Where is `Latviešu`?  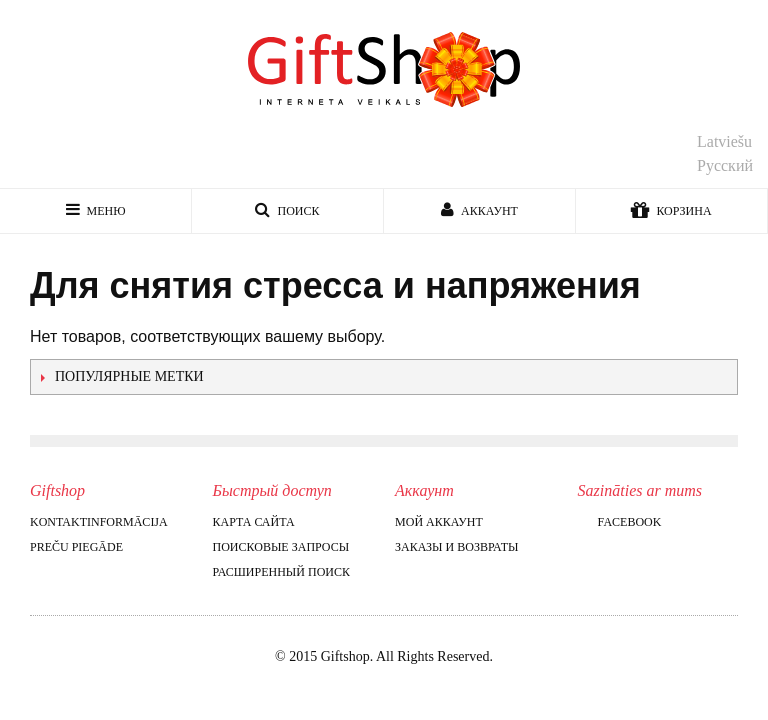 Latviešu is located at coordinates (724, 141).